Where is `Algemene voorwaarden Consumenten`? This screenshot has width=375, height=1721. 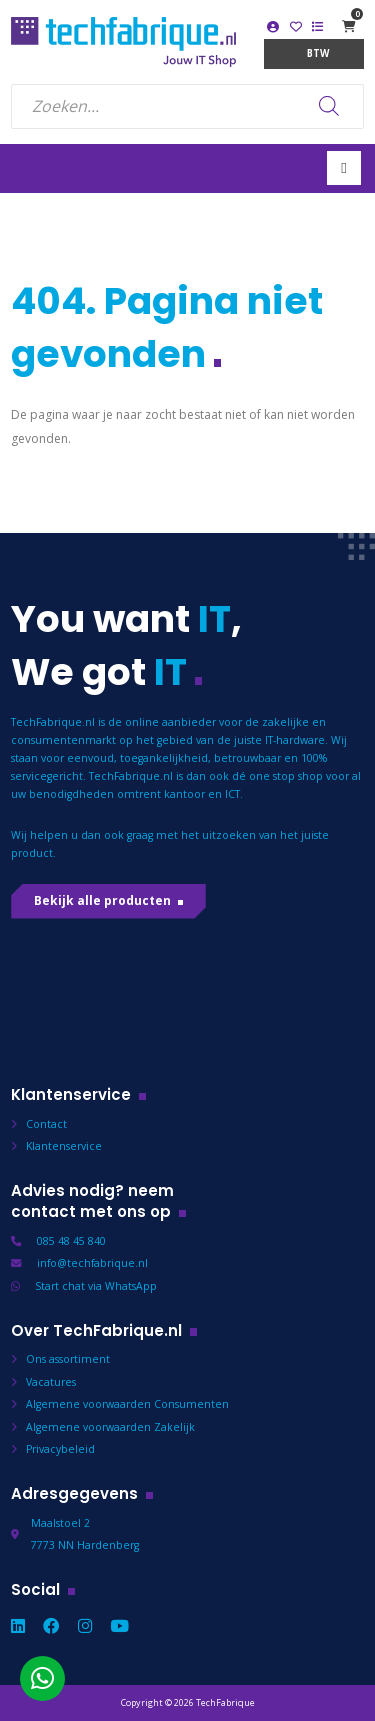
Algemene voorwaarden Consumenten is located at coordinates (127, 1404).